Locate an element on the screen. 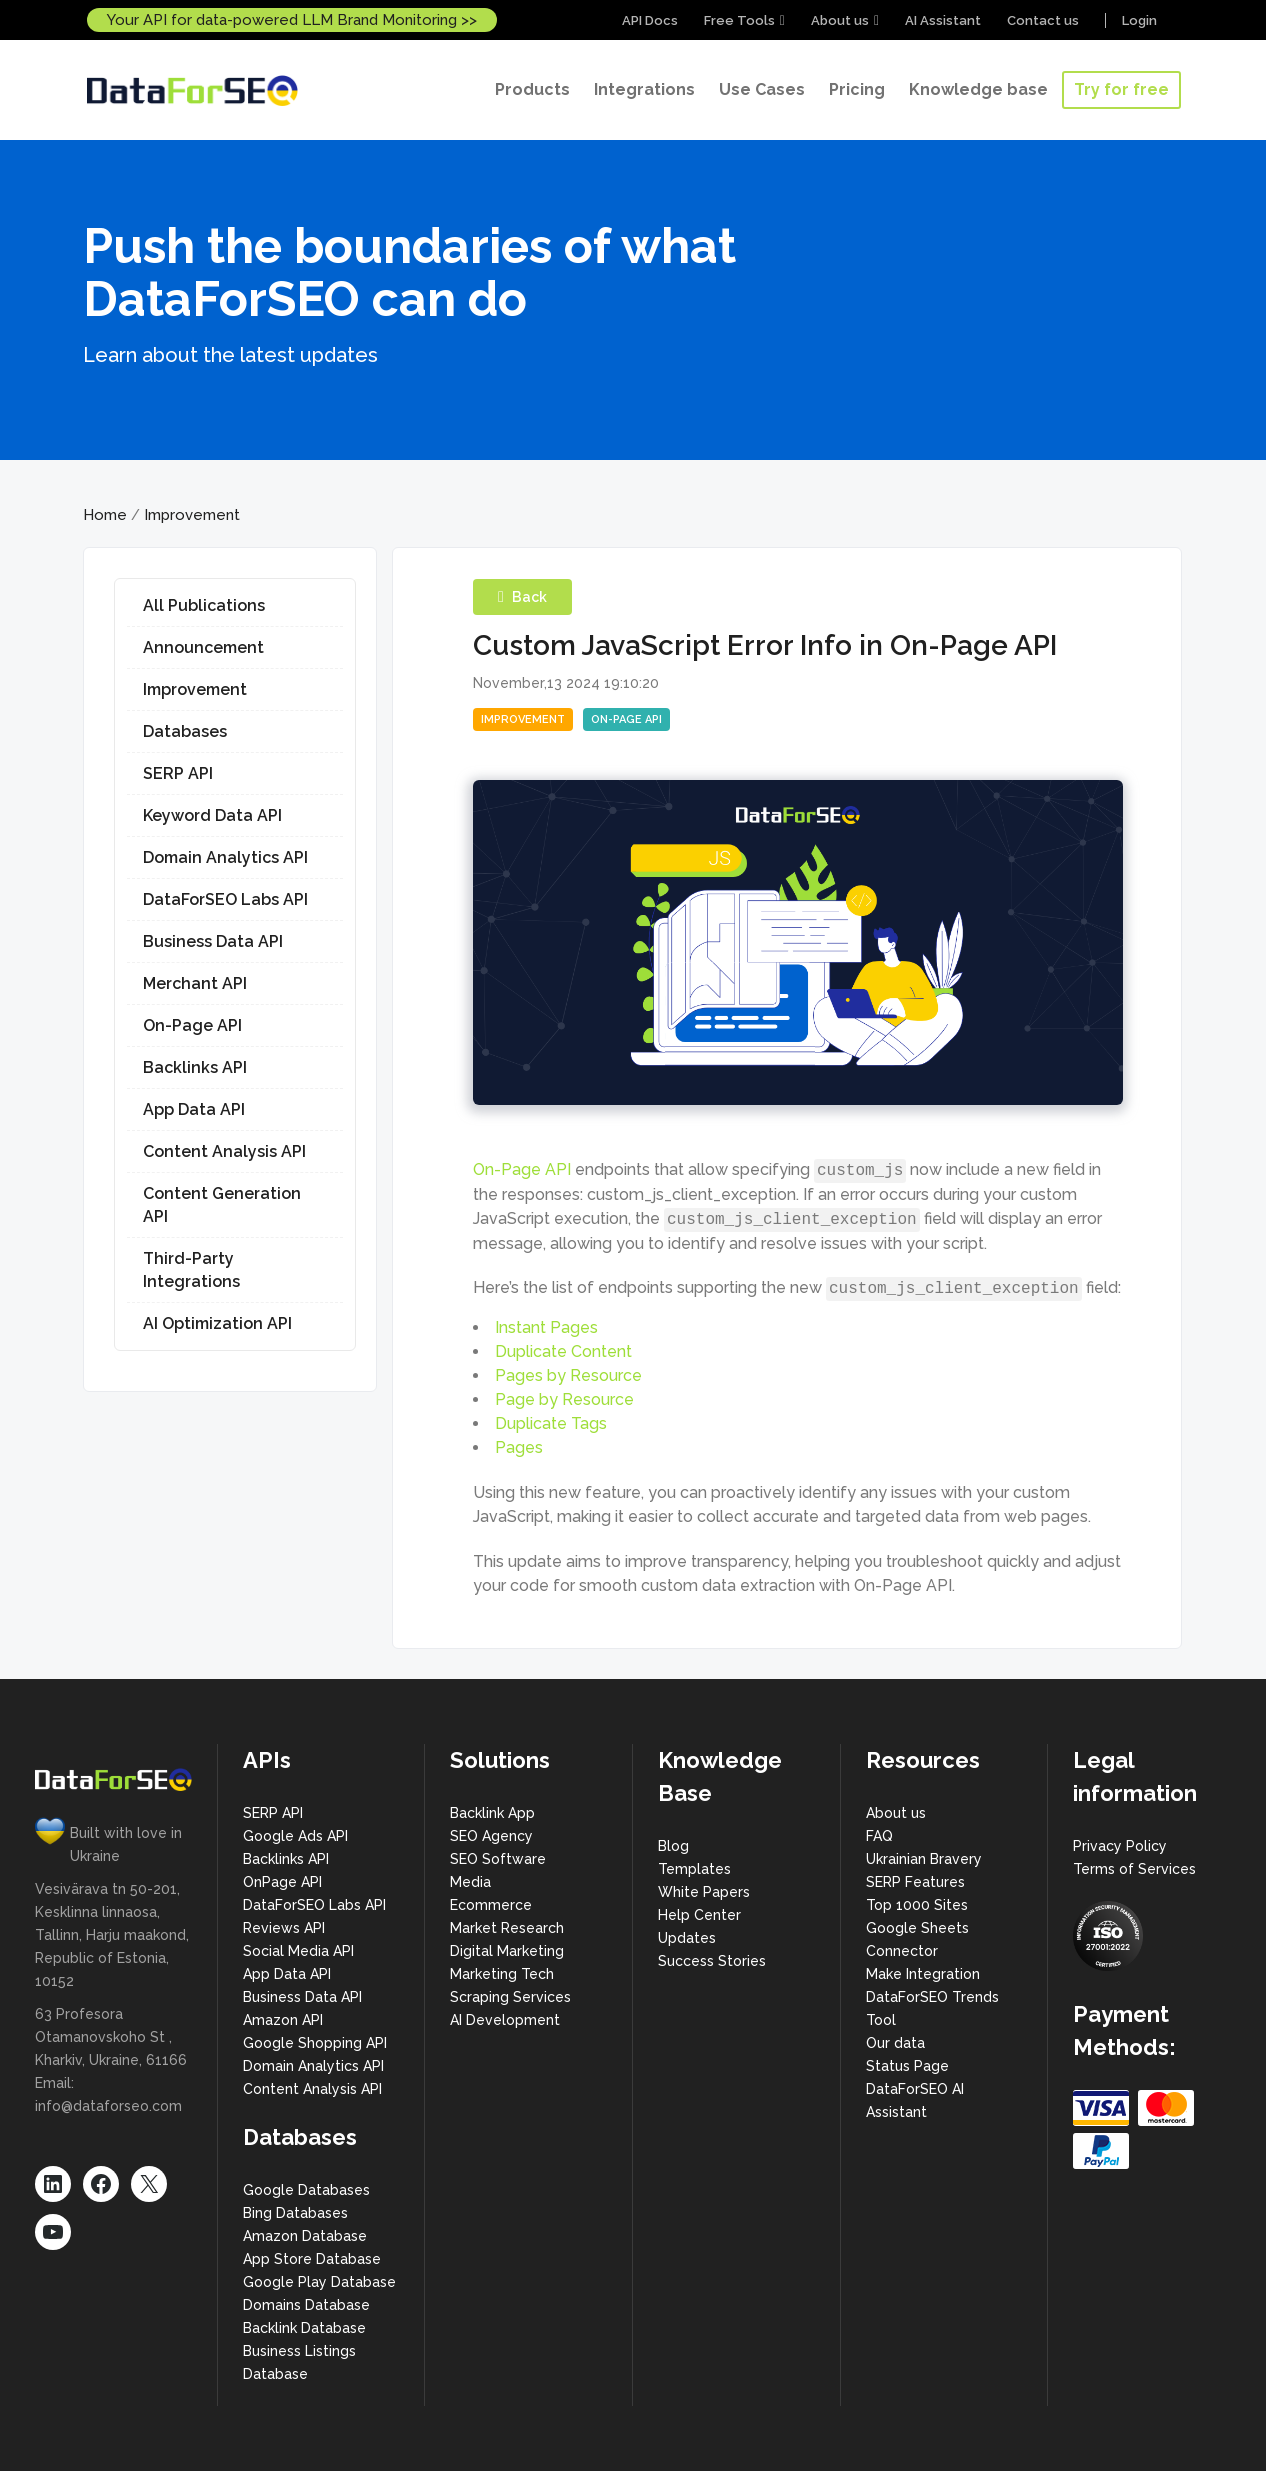 The height and width of the screenshot is (2471, 1266). Third-Party Integrations is located at coordinates (191, 1270).